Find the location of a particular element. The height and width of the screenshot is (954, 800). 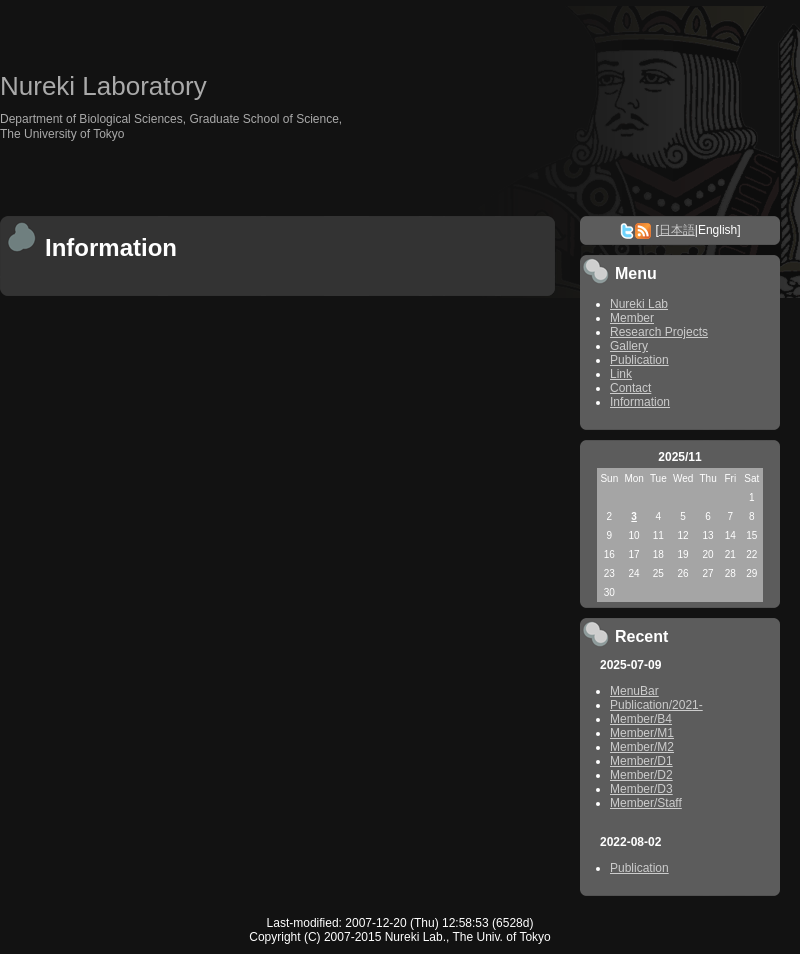

Member/D1 is located at coordinates (641, 761).